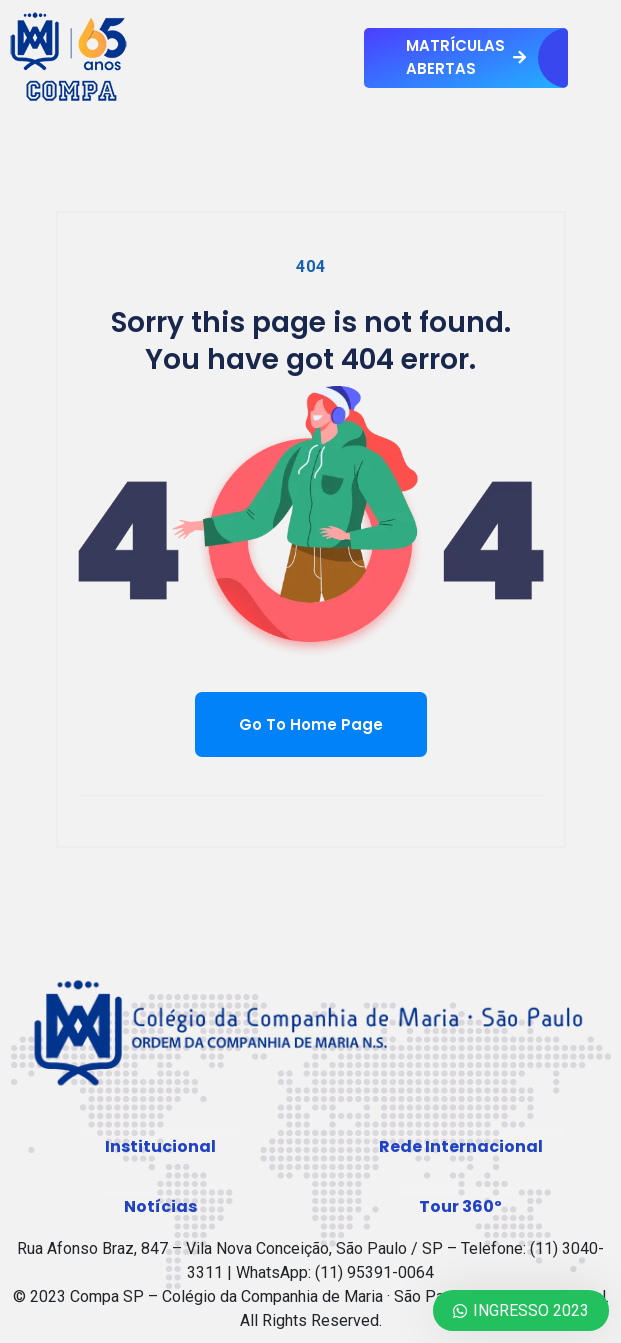 The image size is (621, 1343). Describe the element at coordinates (374, 1272) in the screenshot. I see `(11) 95391-0064` at that location.